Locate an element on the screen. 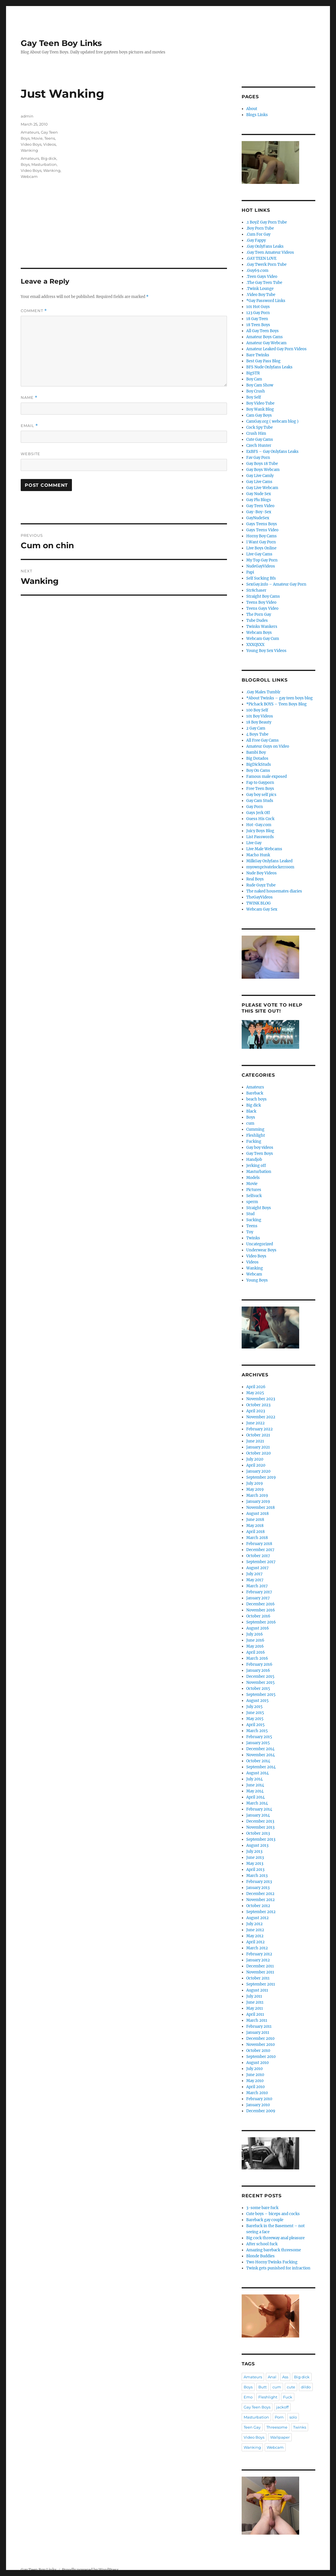  August 2013 is located at coordinates (257, 1845).